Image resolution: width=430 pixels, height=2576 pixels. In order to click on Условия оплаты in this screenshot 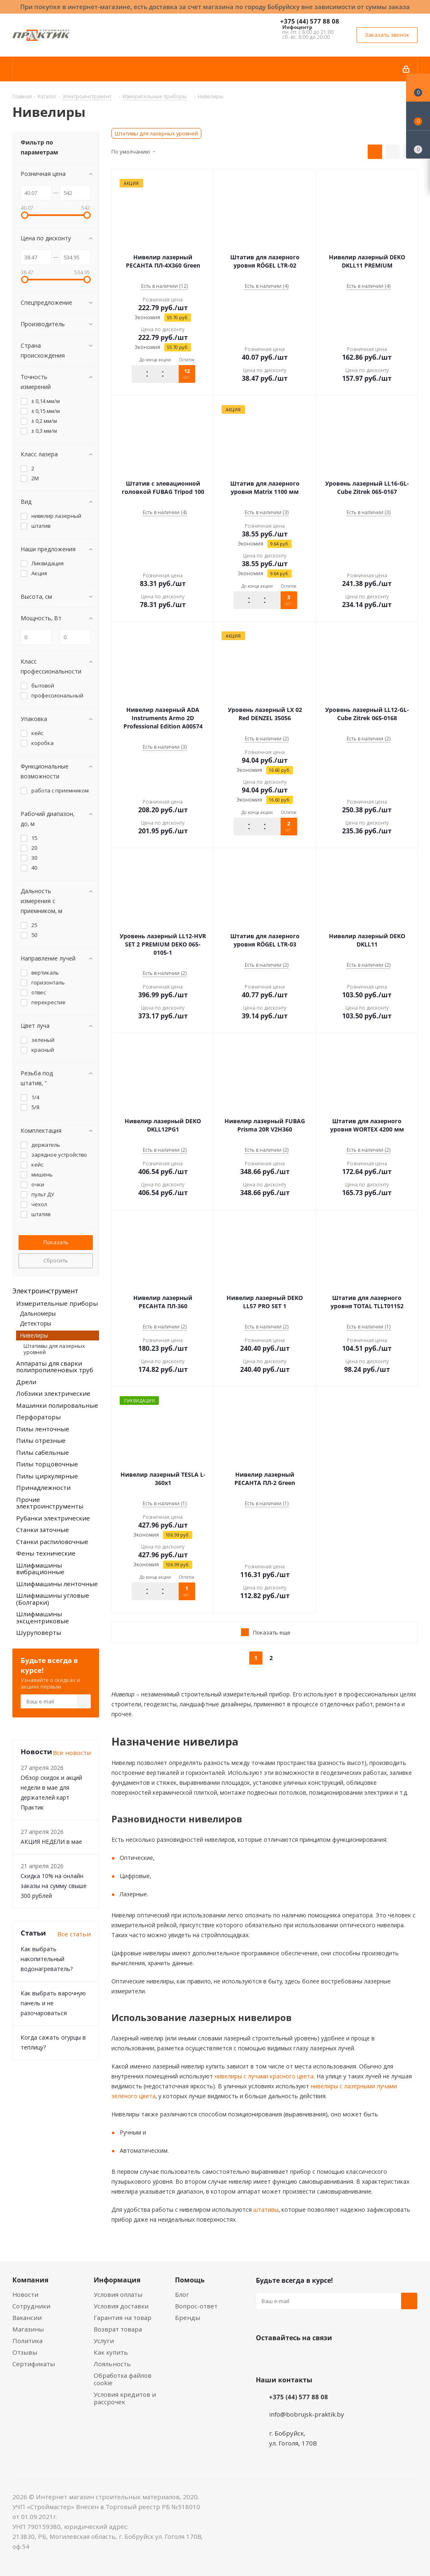, I will do `click(118, 2294)`.